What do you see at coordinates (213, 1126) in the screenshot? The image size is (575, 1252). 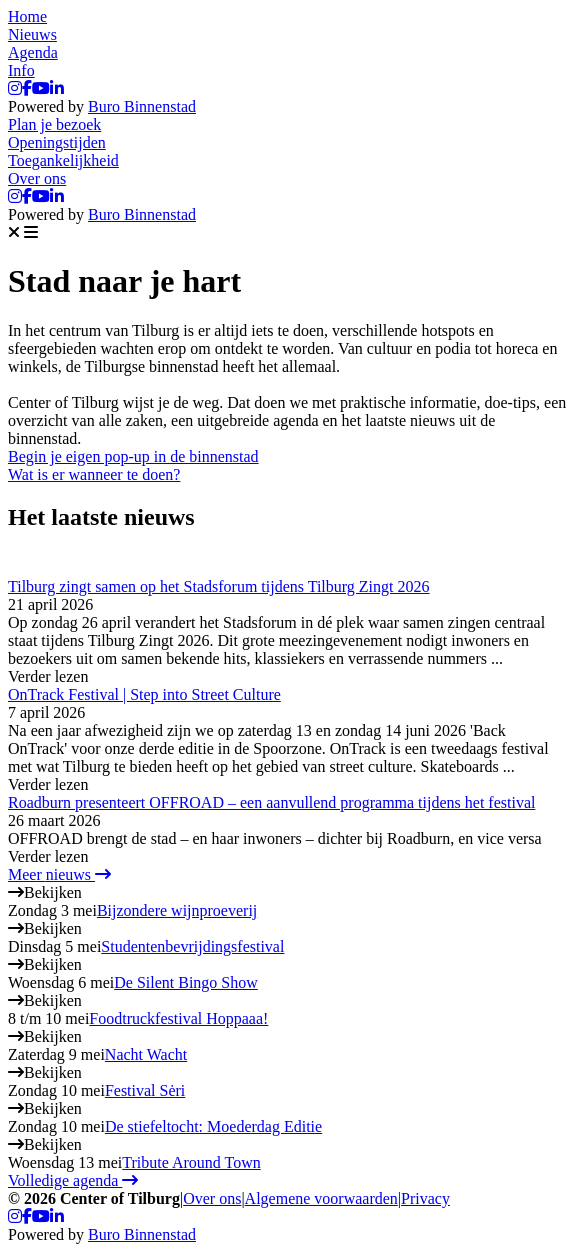 I see `De stiefeltocht: Moederdag Editie` at bounding box center [213, 1126].